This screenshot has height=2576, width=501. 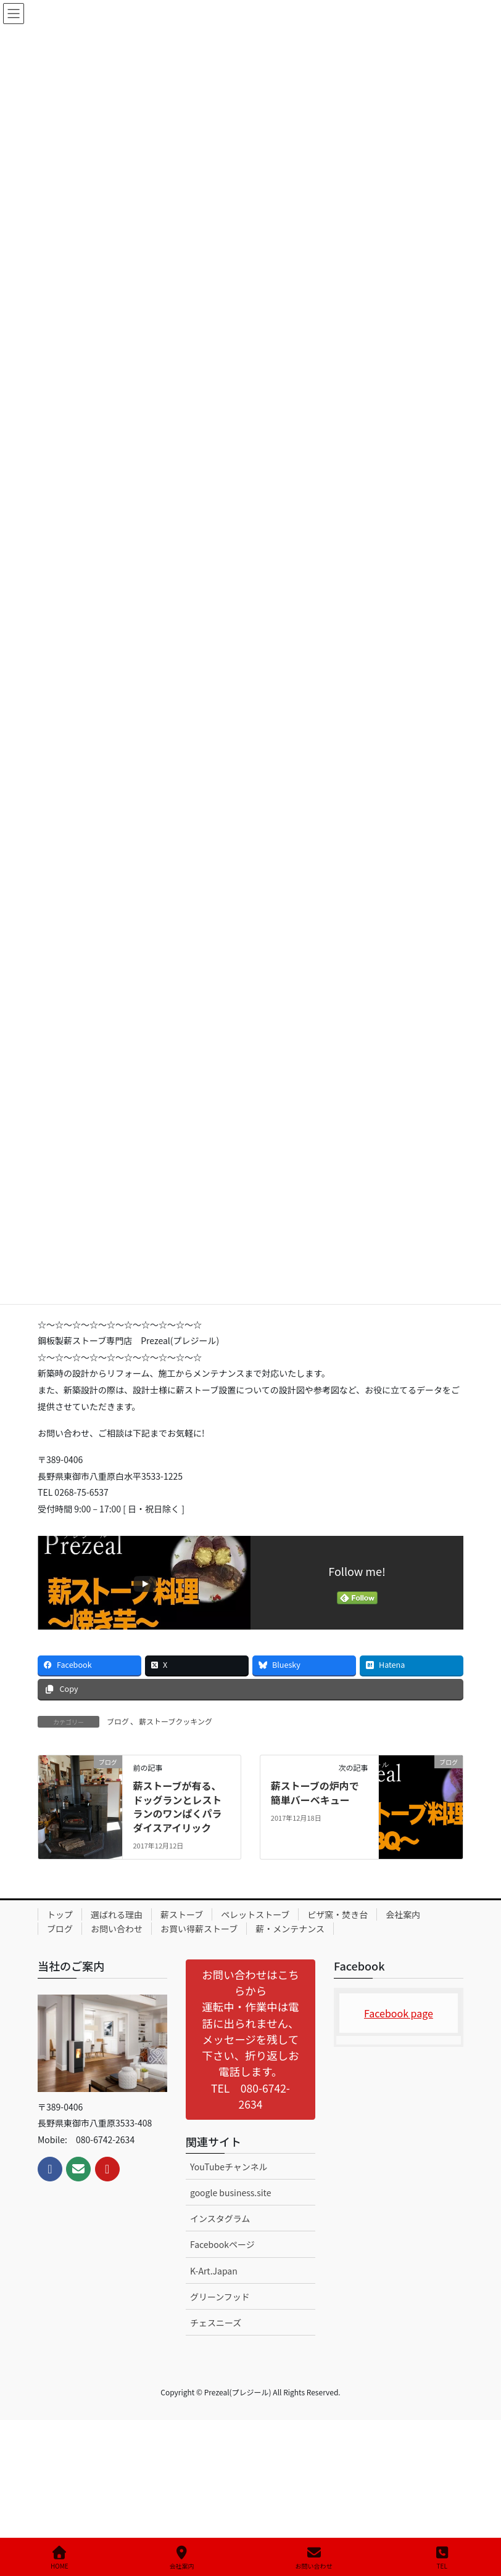 I want to click on HOME, so click(x=59, y=2558).